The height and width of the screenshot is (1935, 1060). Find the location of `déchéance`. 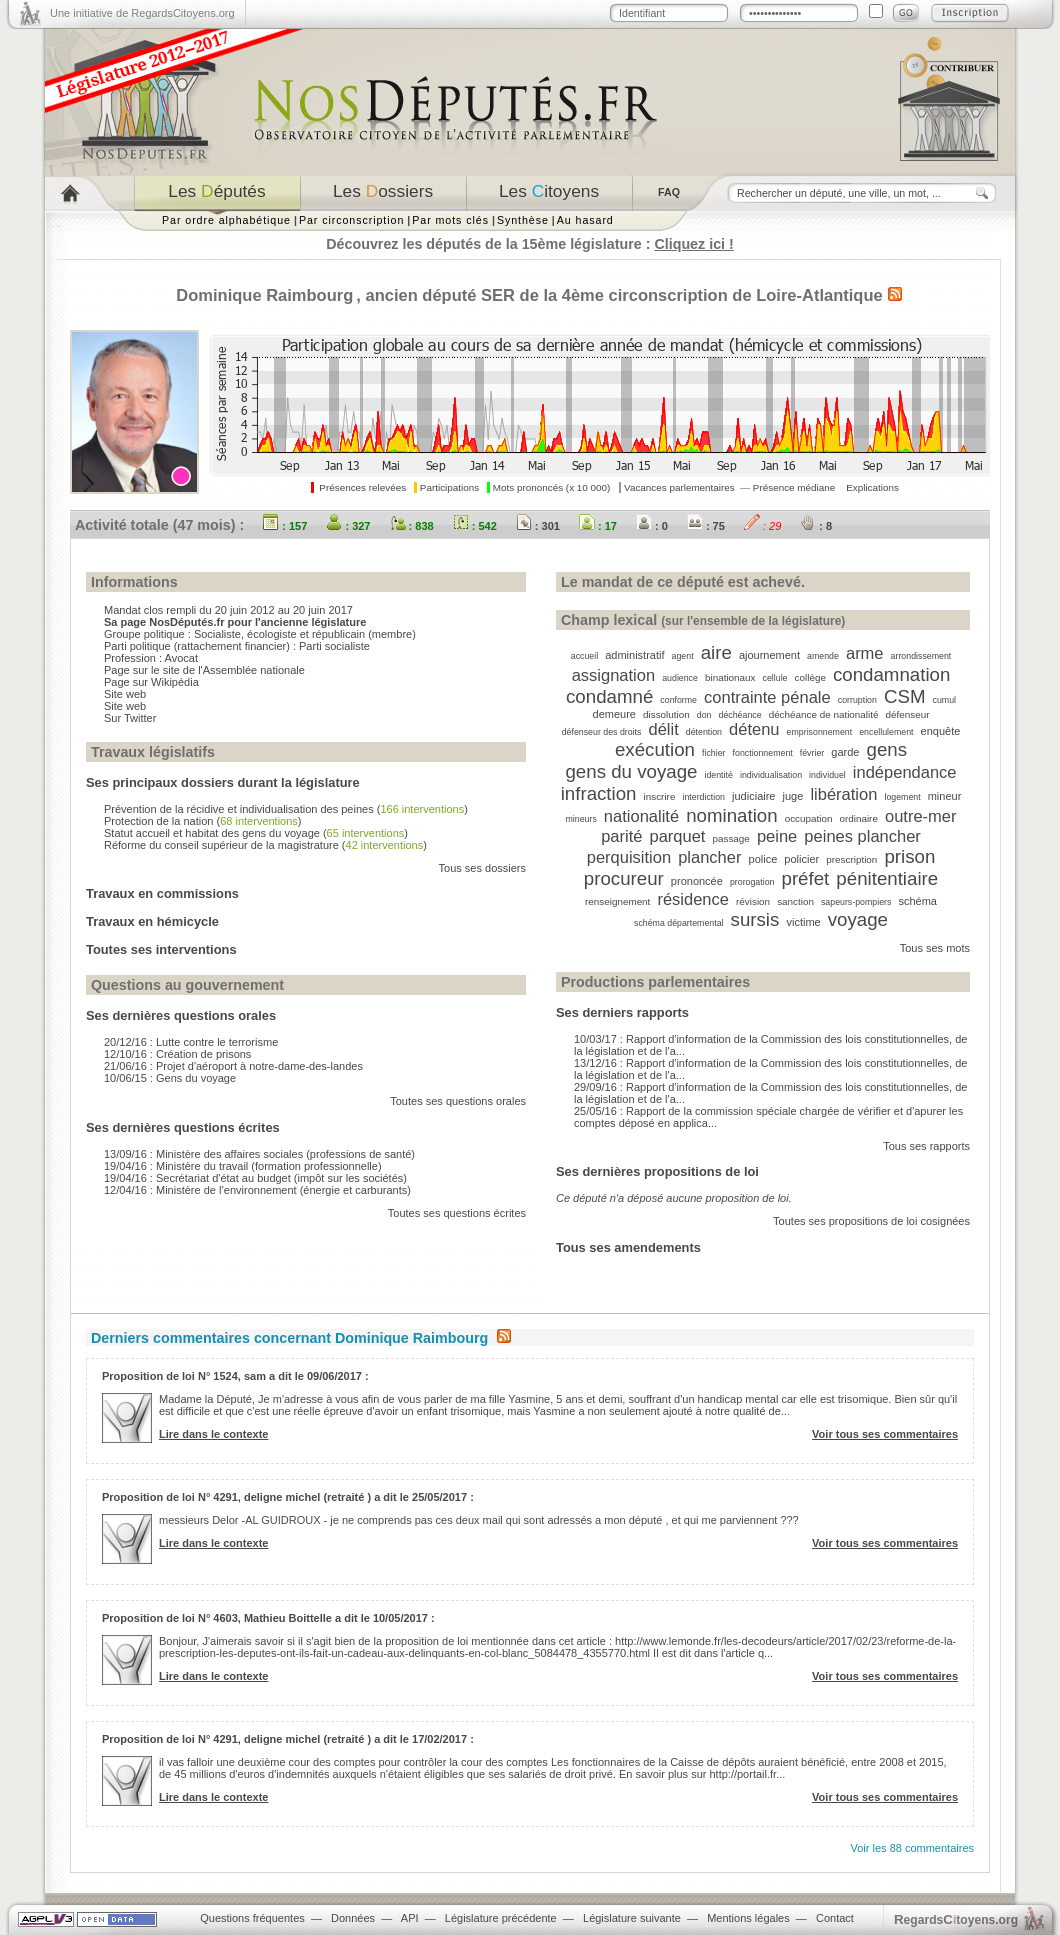

déchéance is located at coordinates (740, 715).